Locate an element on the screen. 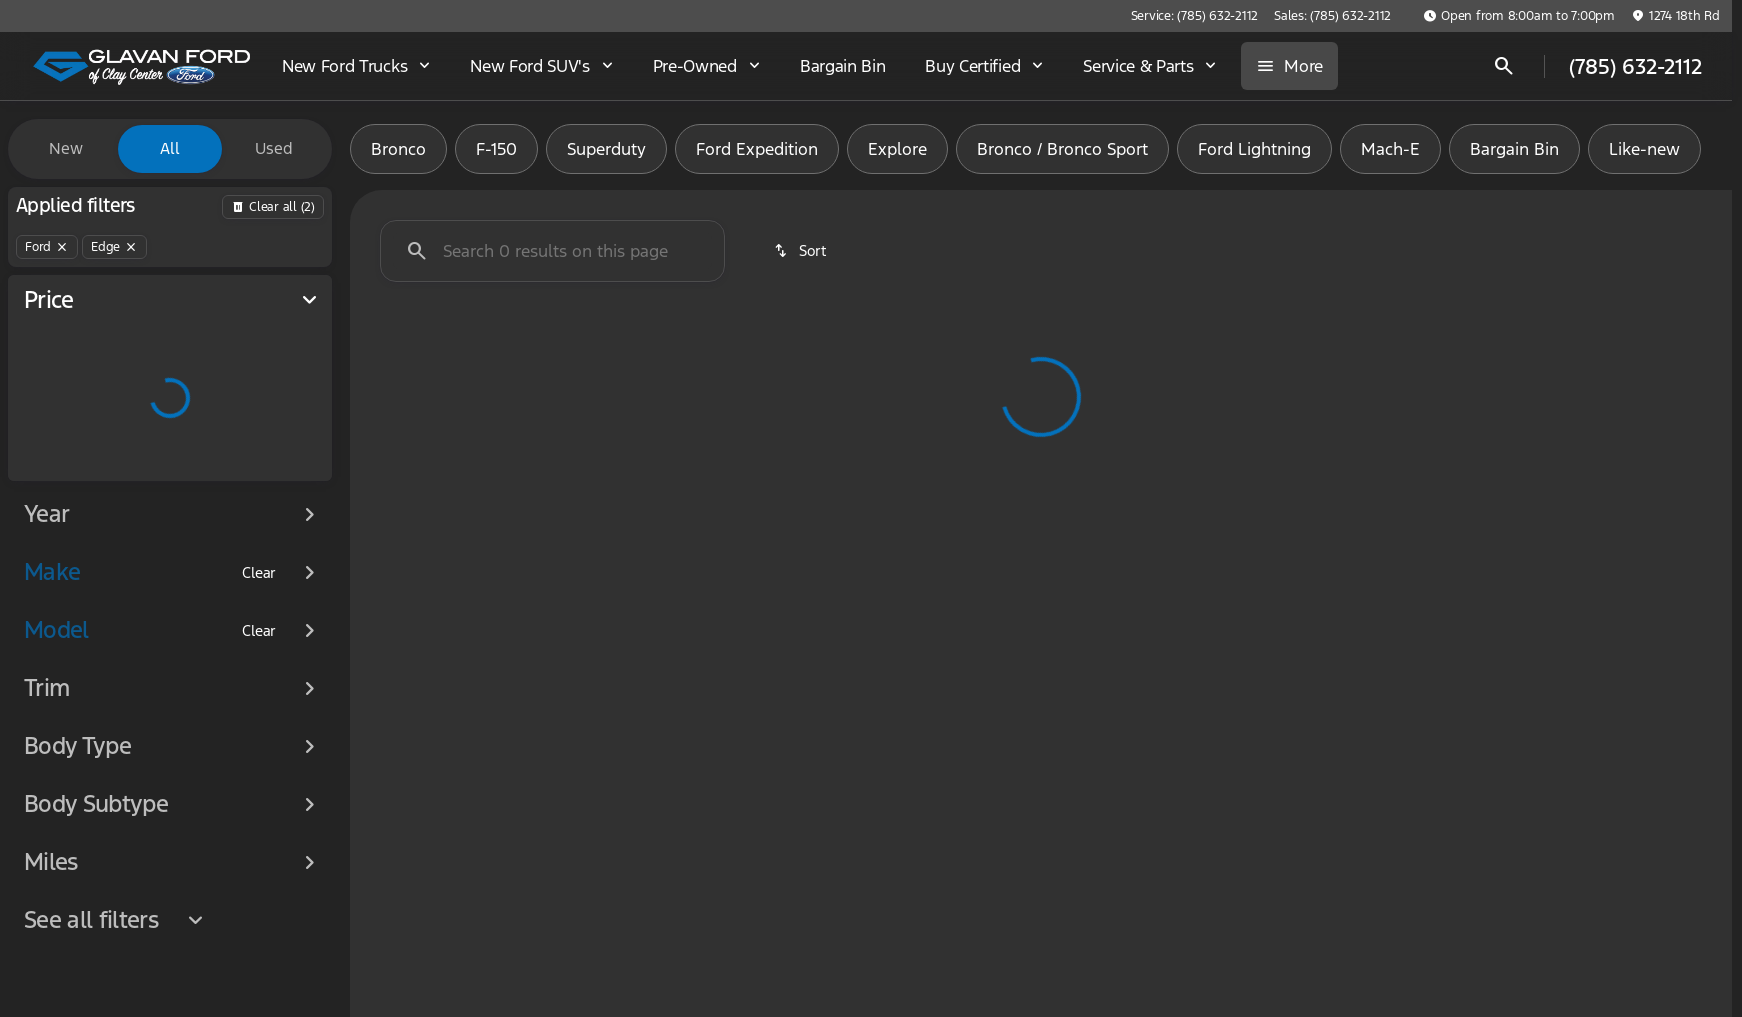 The image size is (1742, 1017). [1274 18th Rd] is located at coordinates (1675, 16).